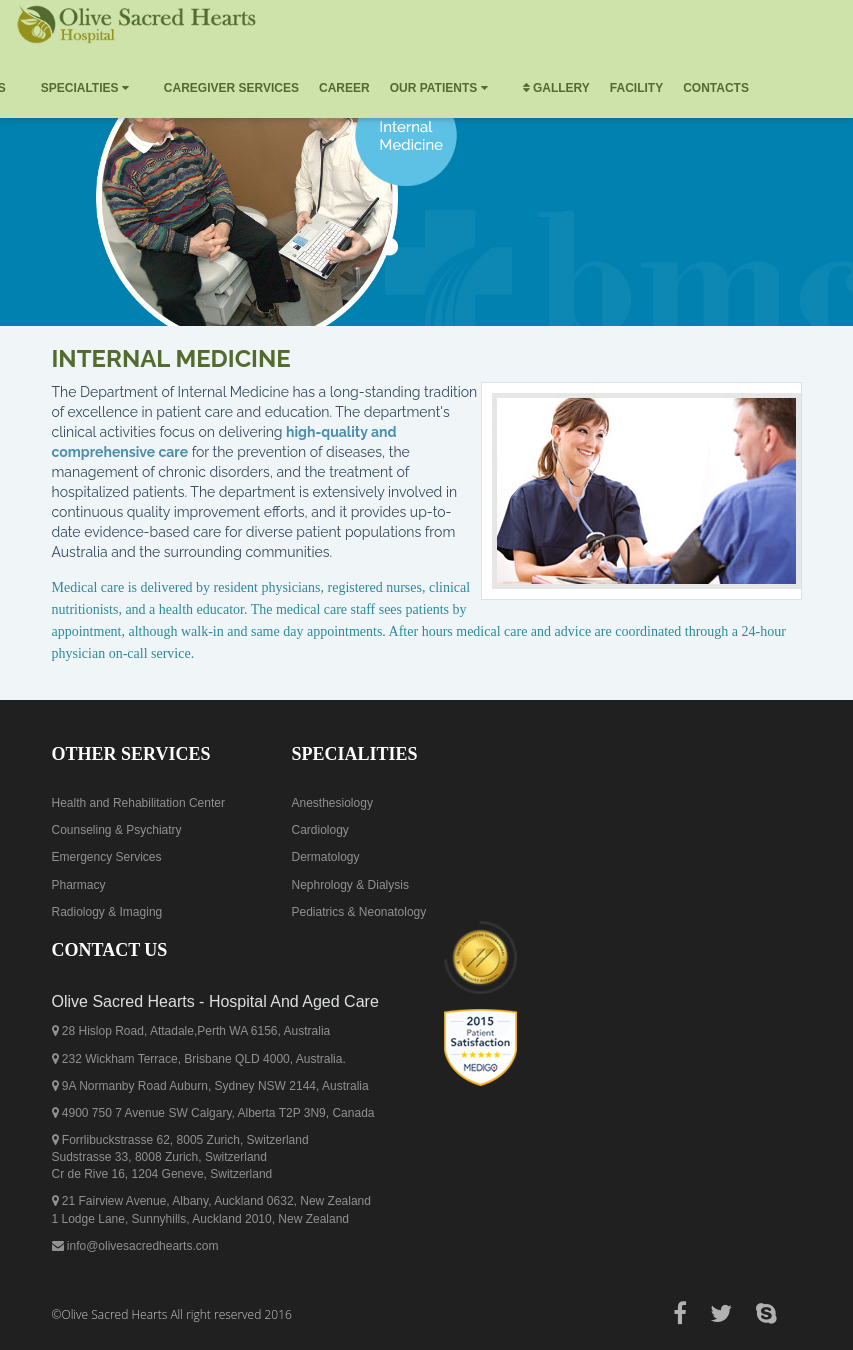  I want to click on Anesthesiology, so click(332, 803).